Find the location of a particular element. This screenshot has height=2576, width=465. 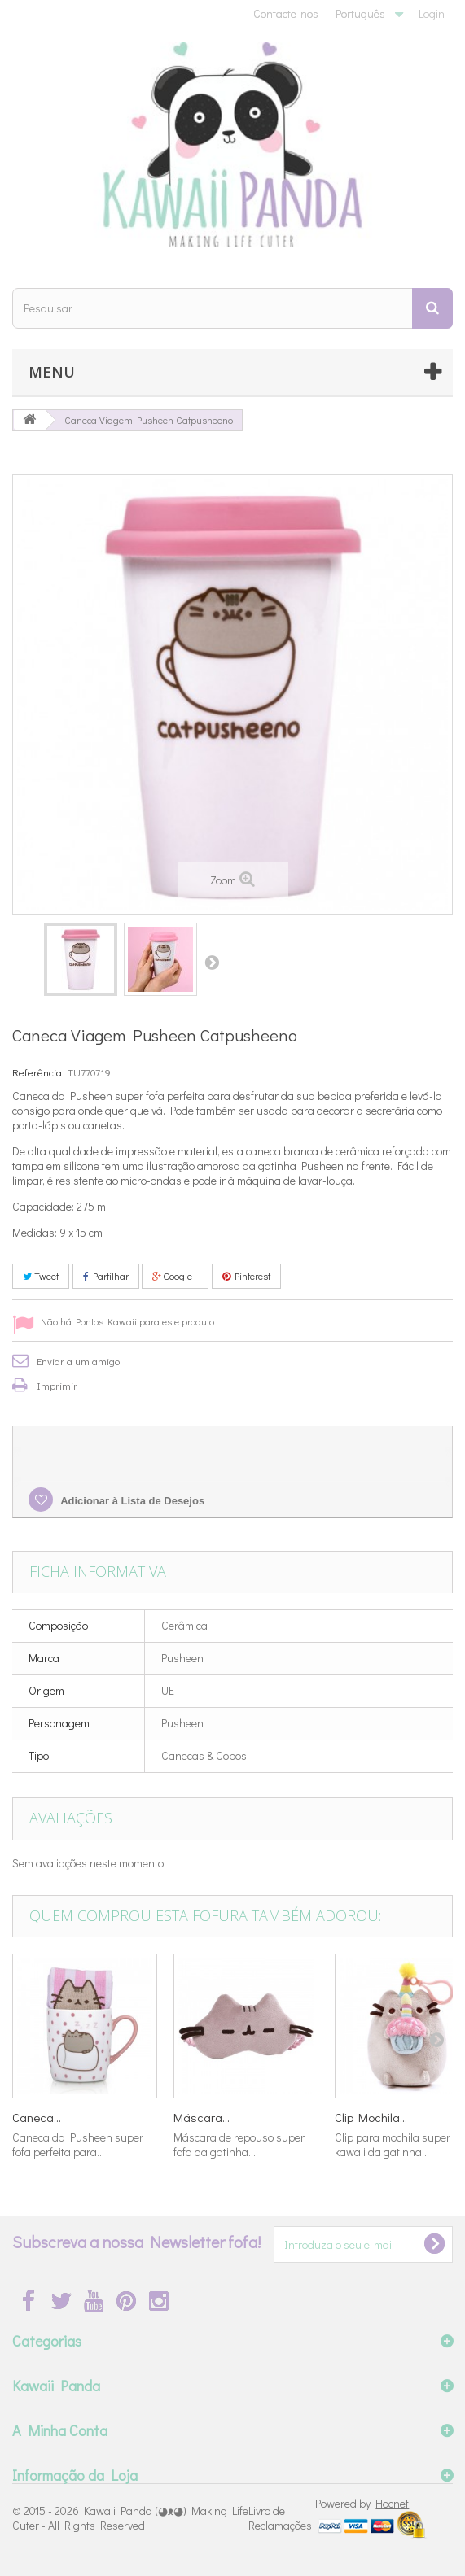

Clip Mochila... is located at coordinates (371, 2117).